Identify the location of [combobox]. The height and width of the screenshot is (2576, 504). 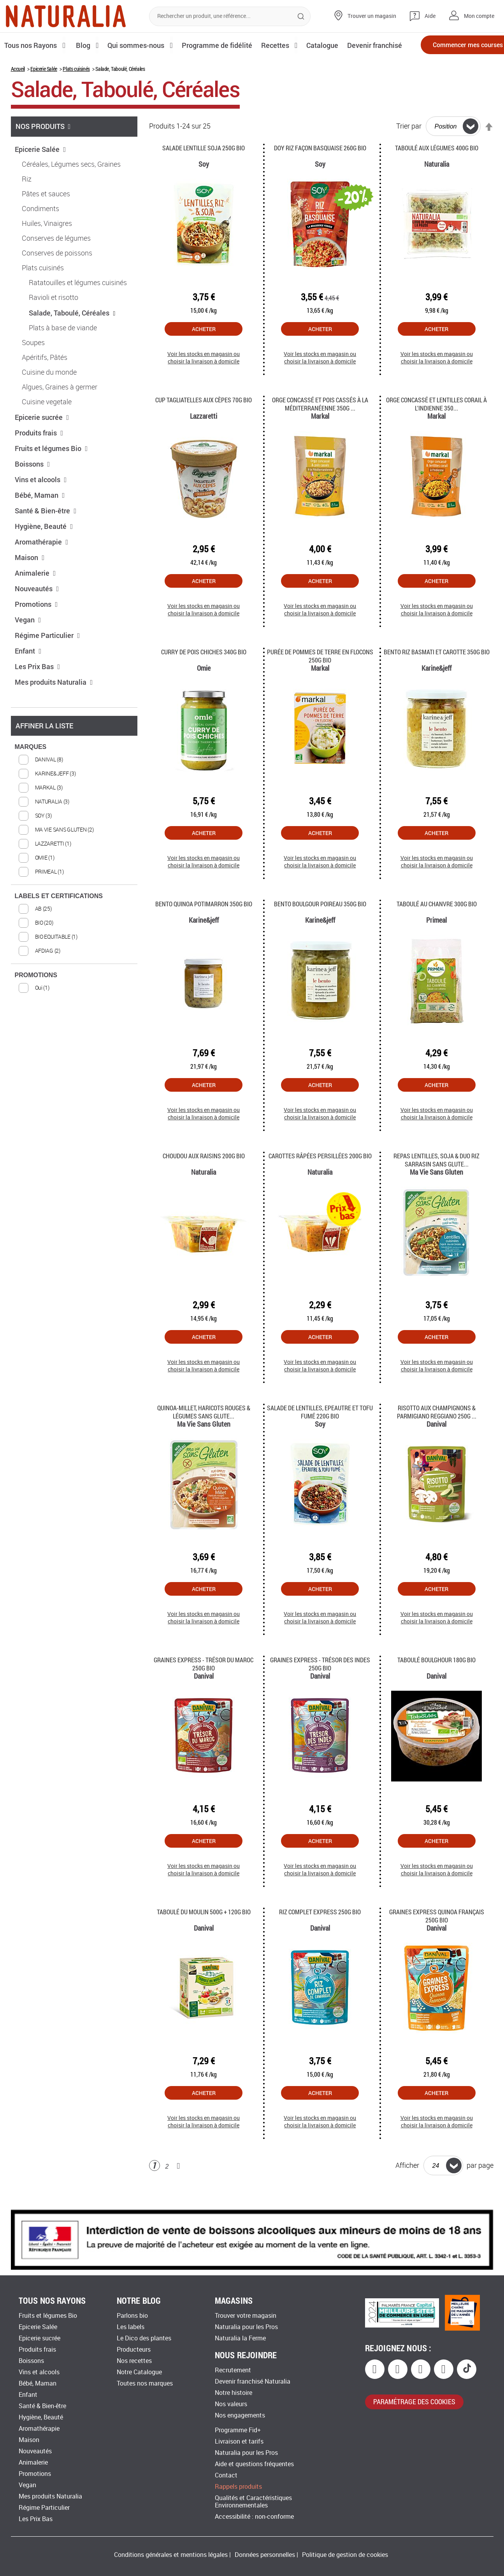
(230, 16).